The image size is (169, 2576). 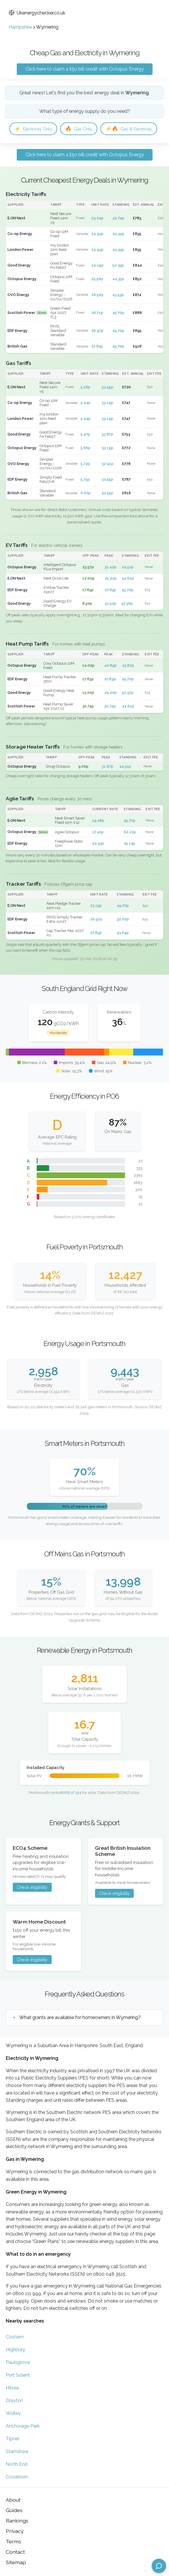 I want to click on Check eligibility, so click(x=32, y=1887).